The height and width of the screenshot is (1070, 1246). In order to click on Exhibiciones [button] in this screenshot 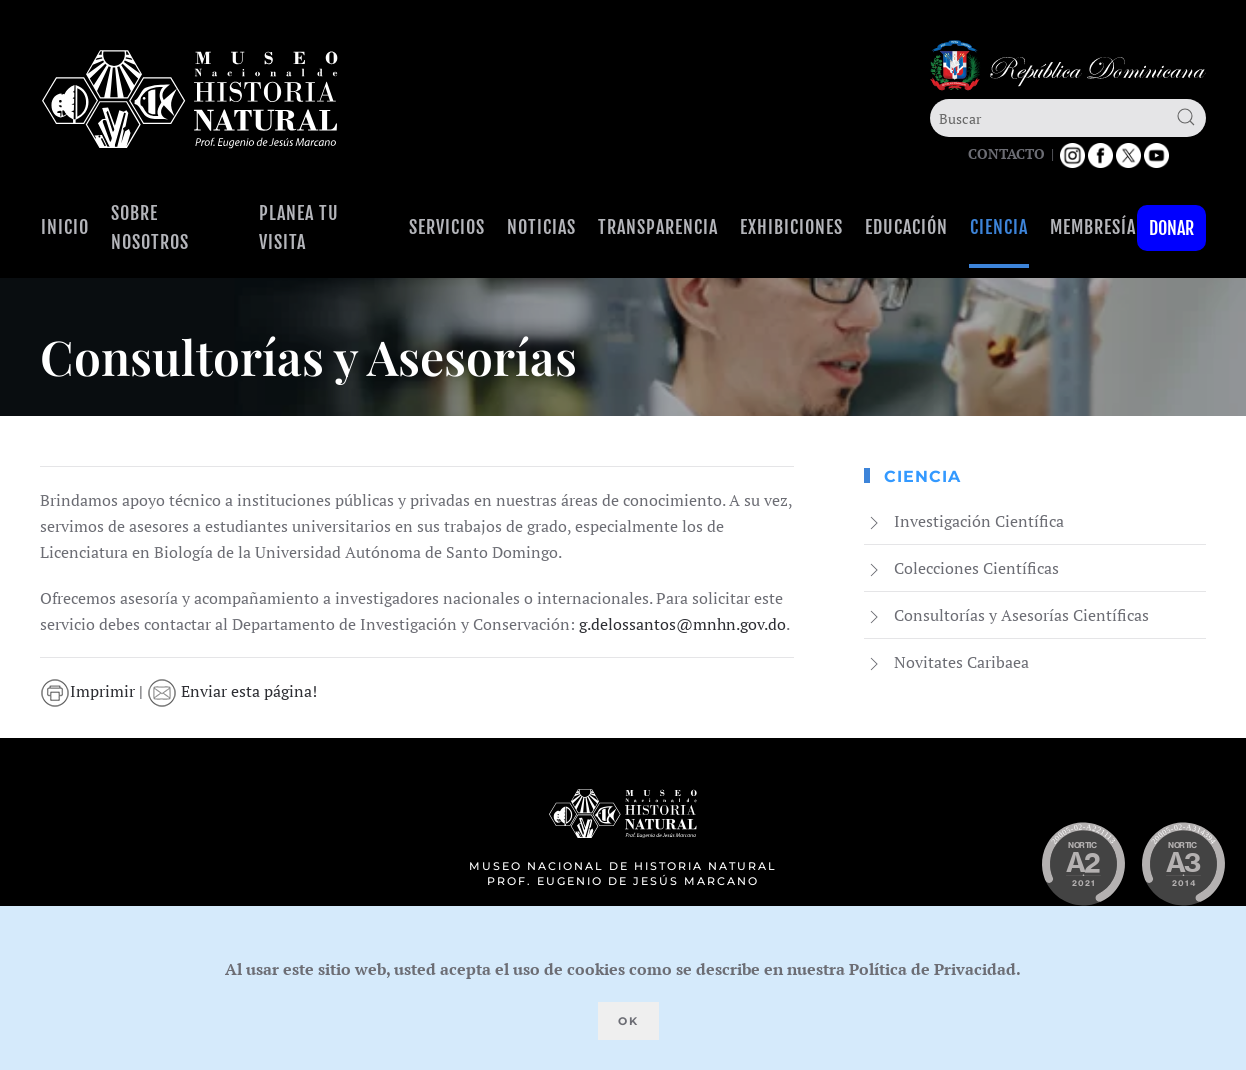, I will do `click(791, 227)`.